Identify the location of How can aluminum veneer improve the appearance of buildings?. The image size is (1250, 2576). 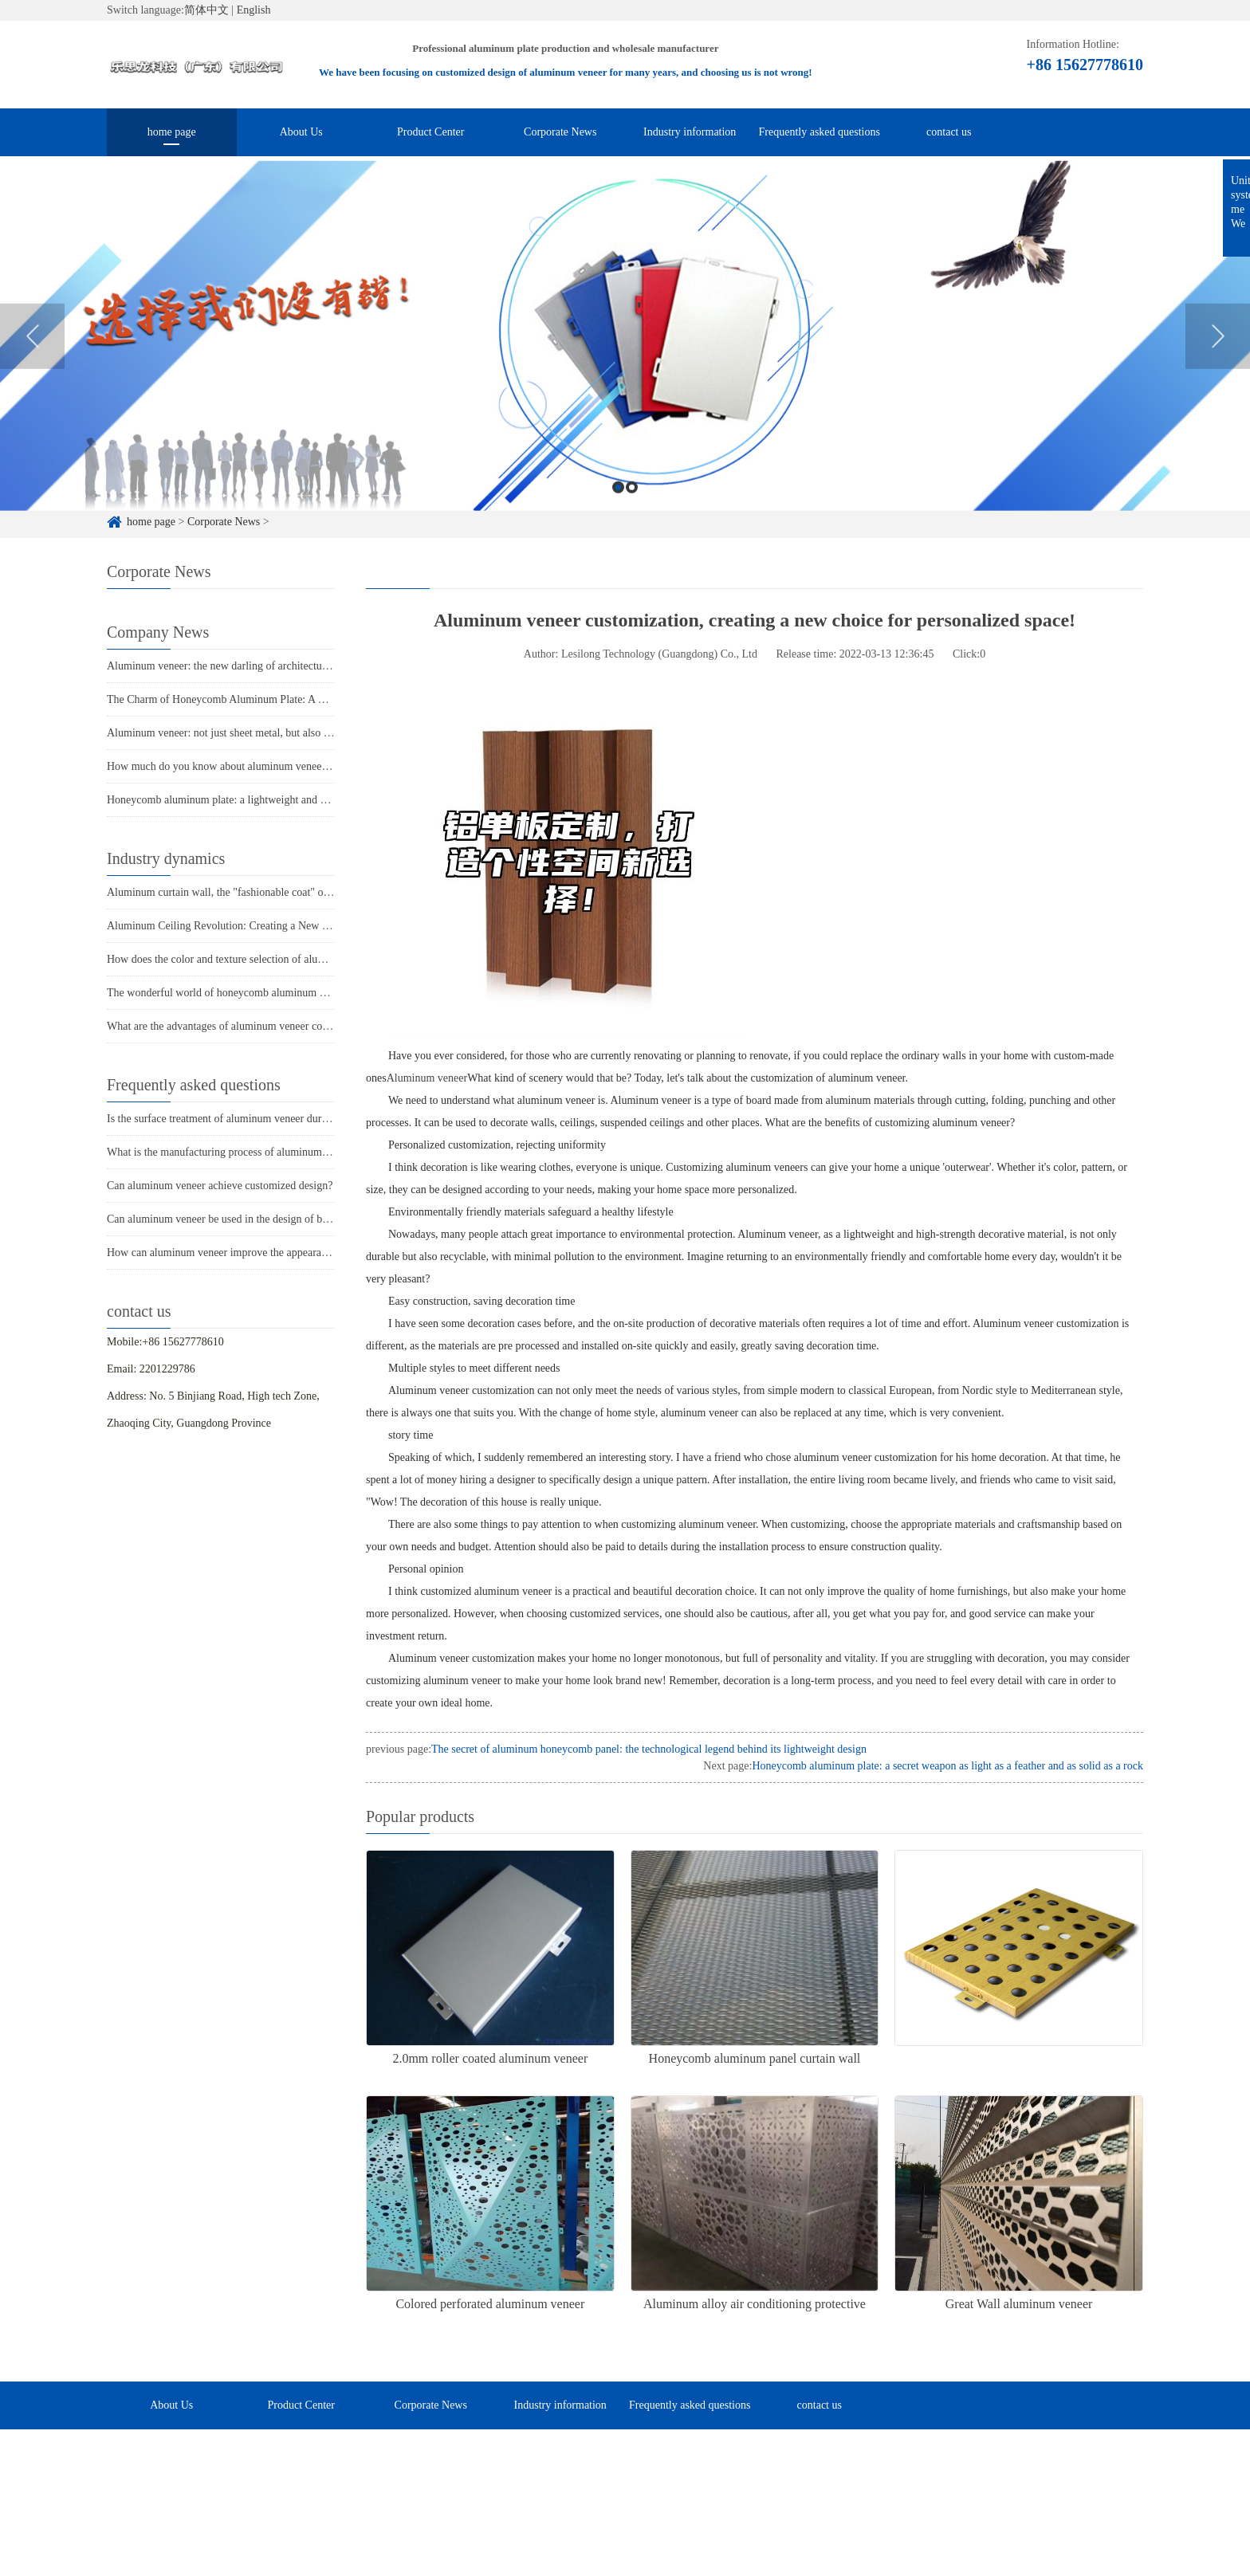
(252, 1253).